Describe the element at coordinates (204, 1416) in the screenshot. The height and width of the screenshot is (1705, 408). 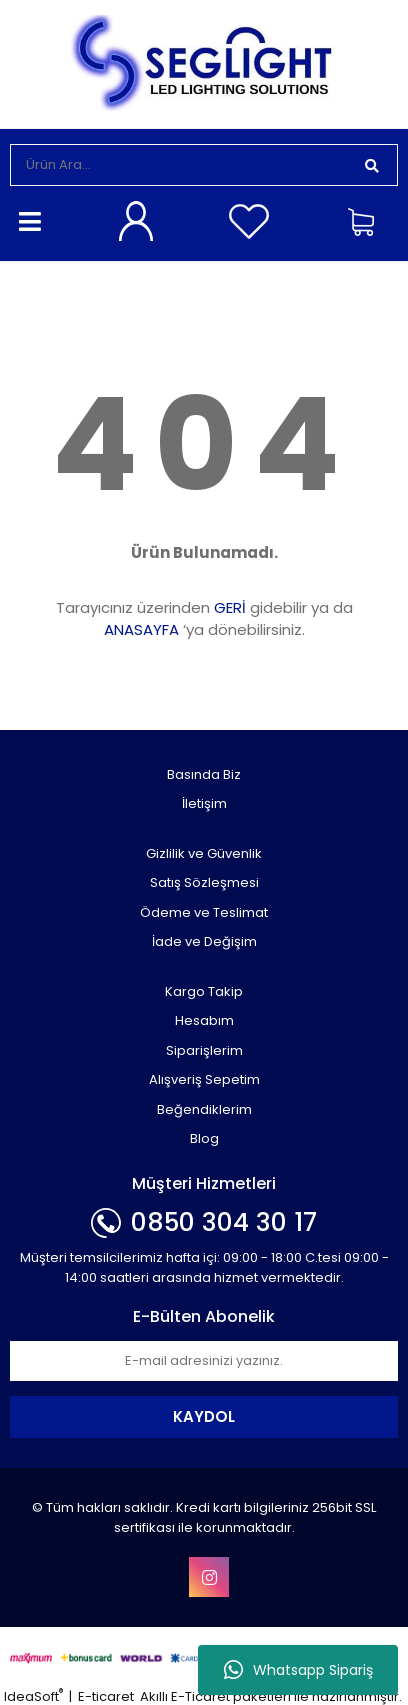
I see `KAYDOL [Submit]` at that location.